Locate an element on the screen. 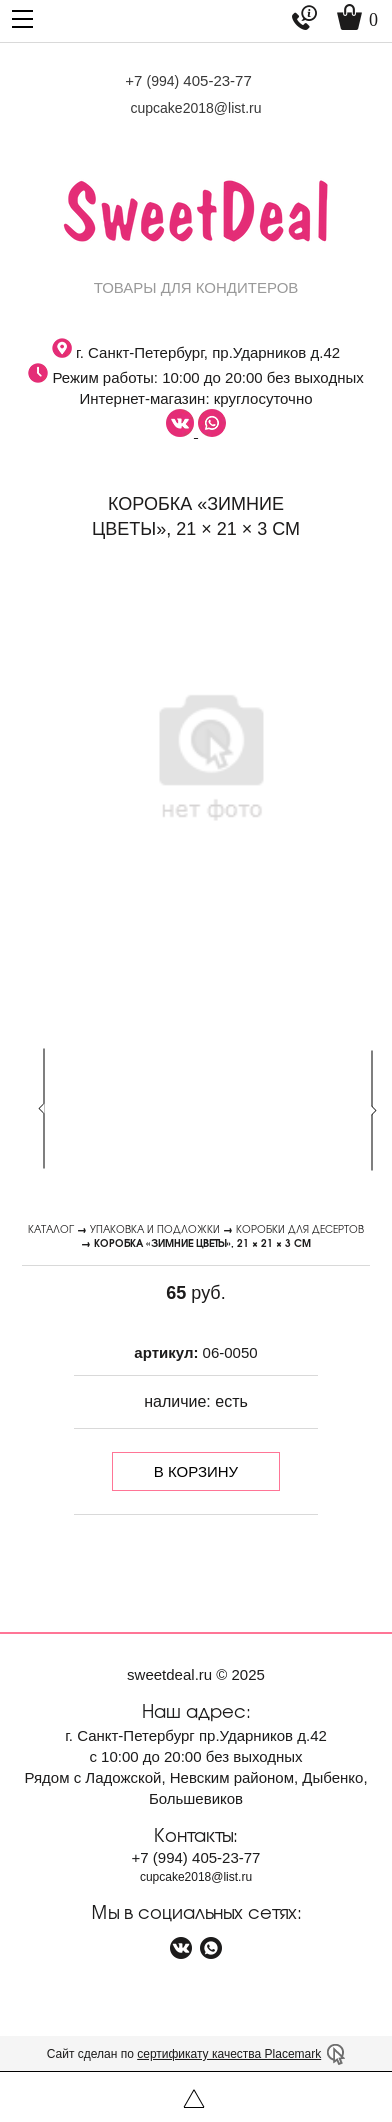 Image resolution: width=392 pixels, height=2122 pixels. Упаковка и подложки is located at coordinates (155, 1228).